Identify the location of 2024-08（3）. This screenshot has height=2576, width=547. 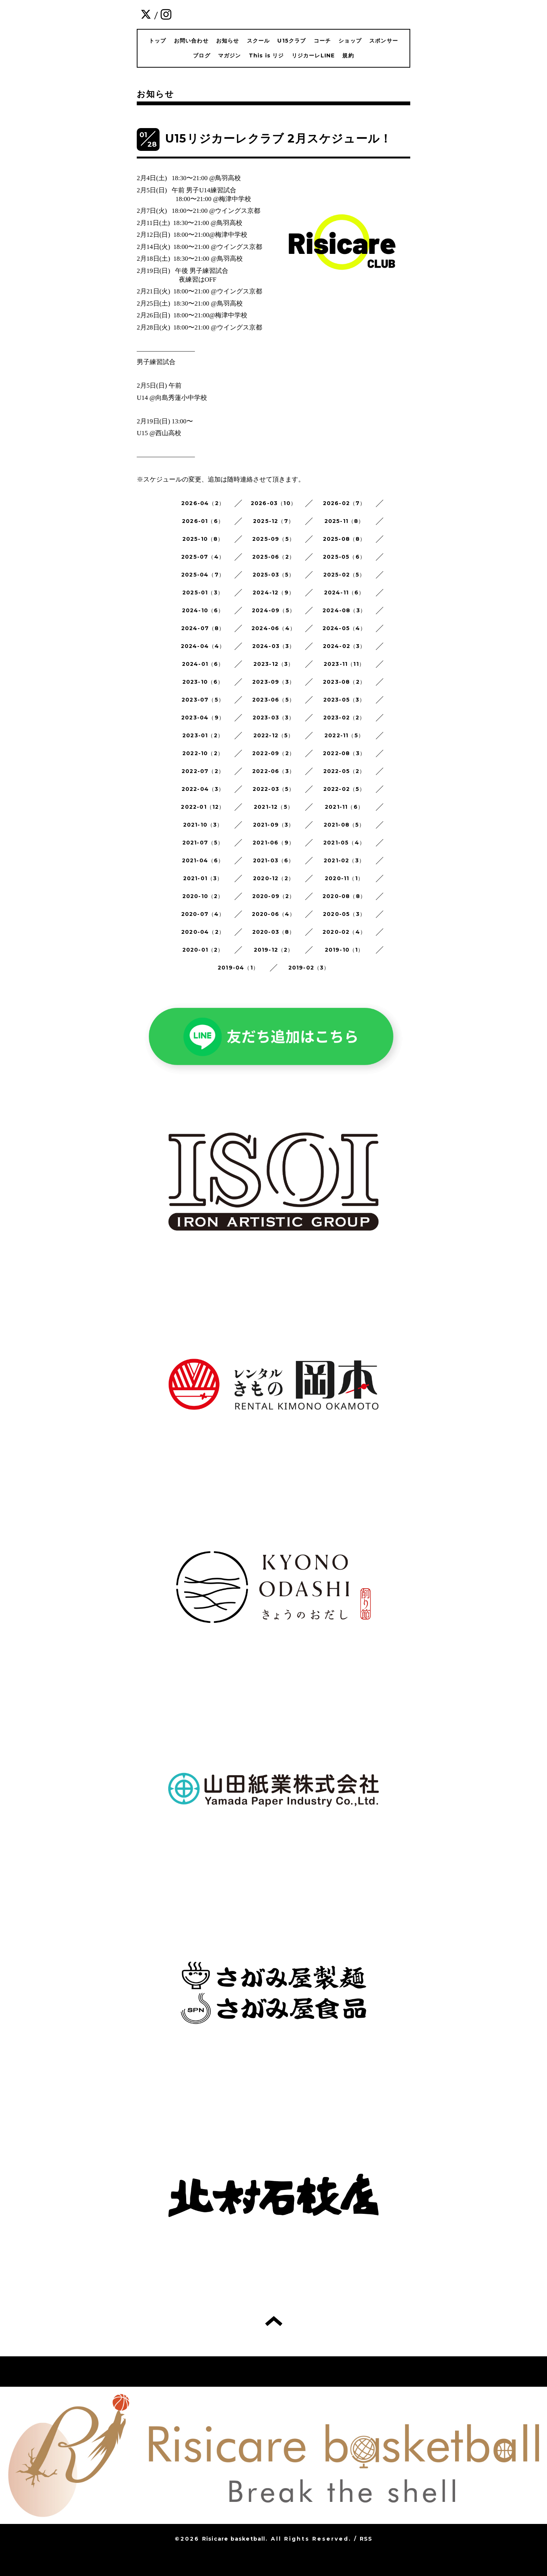
(344, 610).